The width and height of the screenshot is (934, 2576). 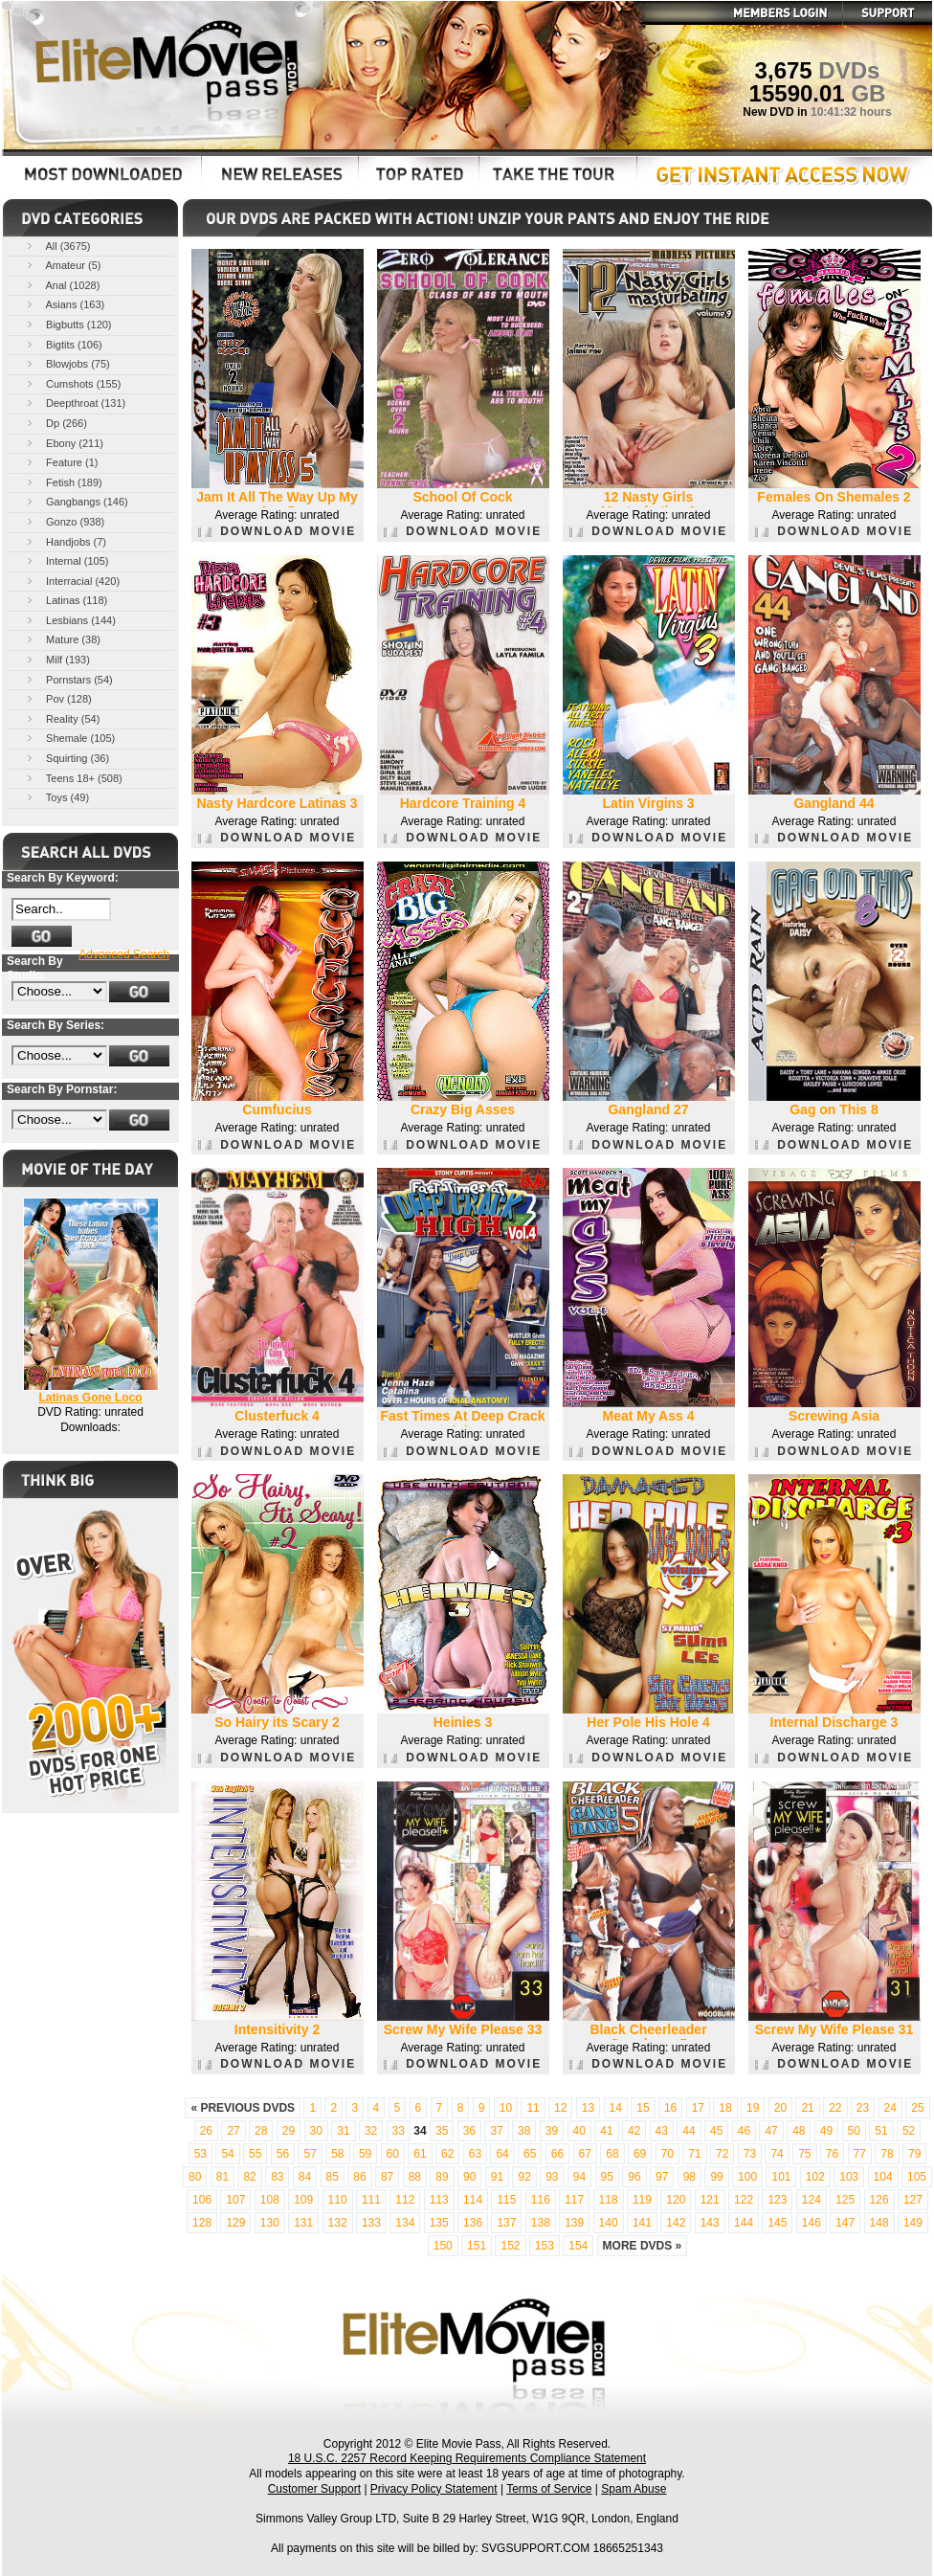 I want to click on 129, so click(x=235, y=2222).